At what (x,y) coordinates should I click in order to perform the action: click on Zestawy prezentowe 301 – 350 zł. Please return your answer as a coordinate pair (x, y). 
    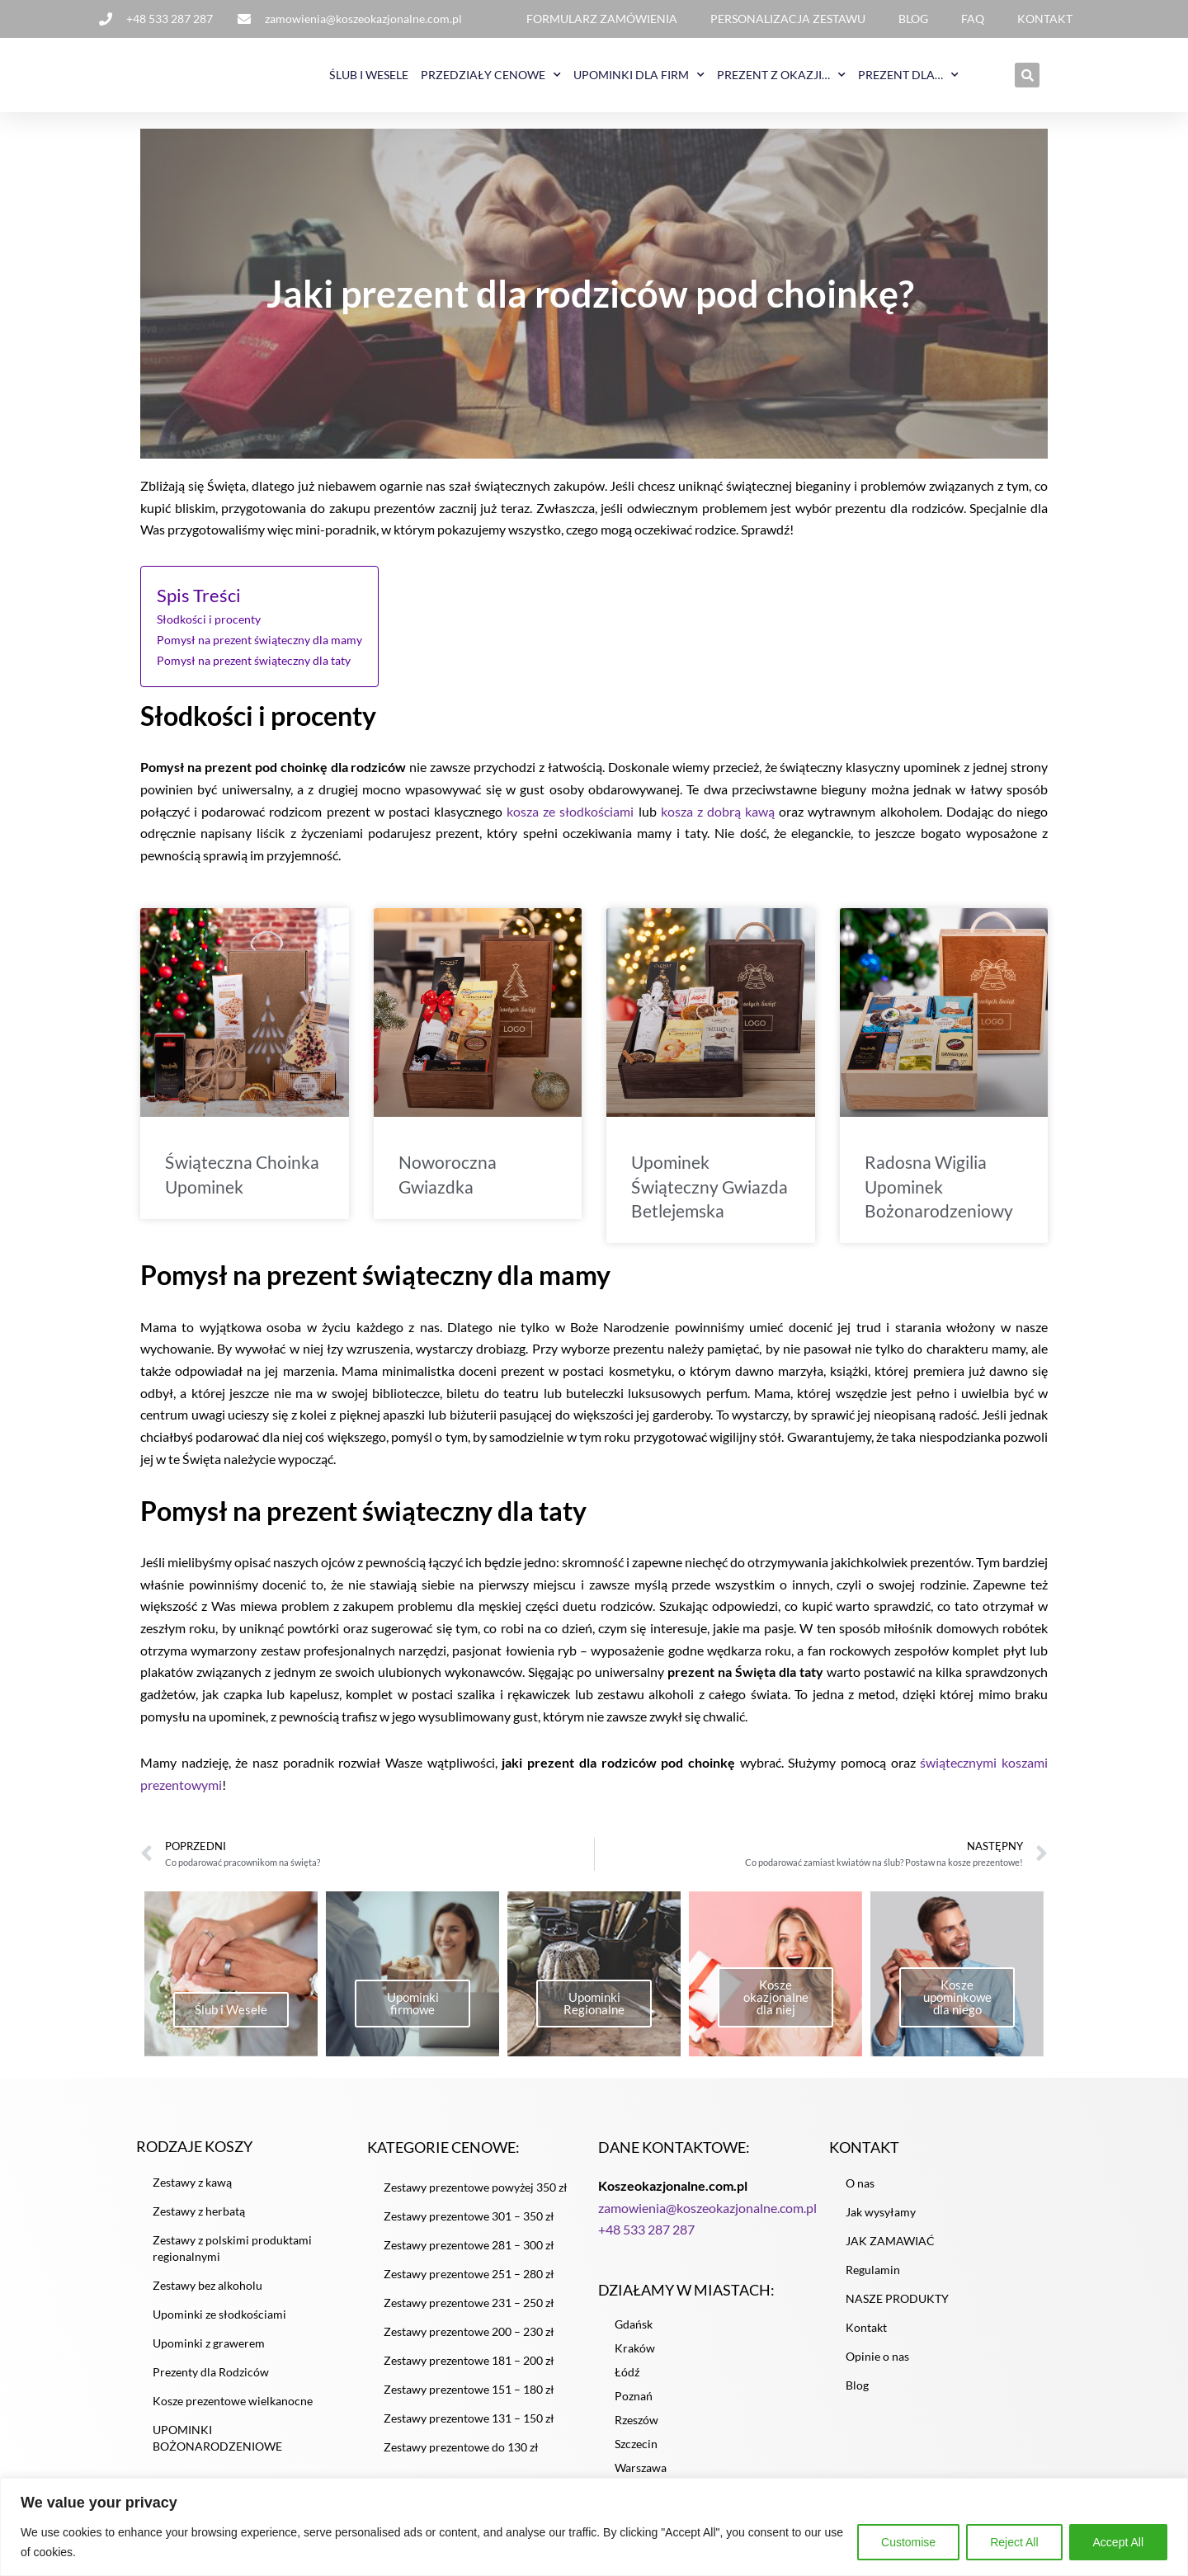
    Looking at the image, I should click on (469, 2226).